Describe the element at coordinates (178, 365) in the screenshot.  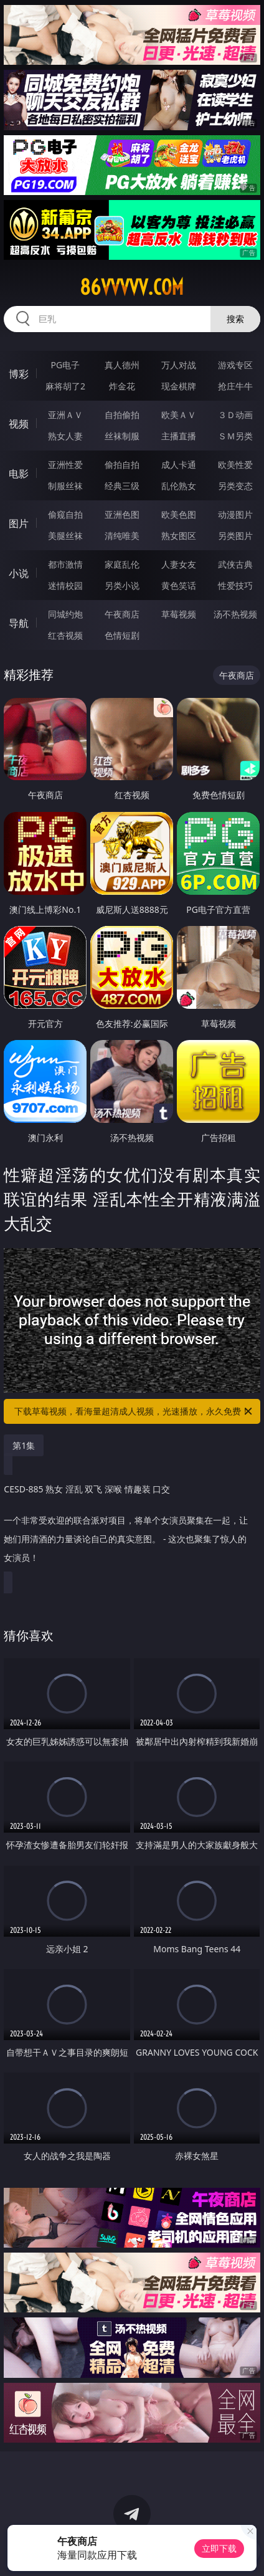
I see `万人对战` at that location.